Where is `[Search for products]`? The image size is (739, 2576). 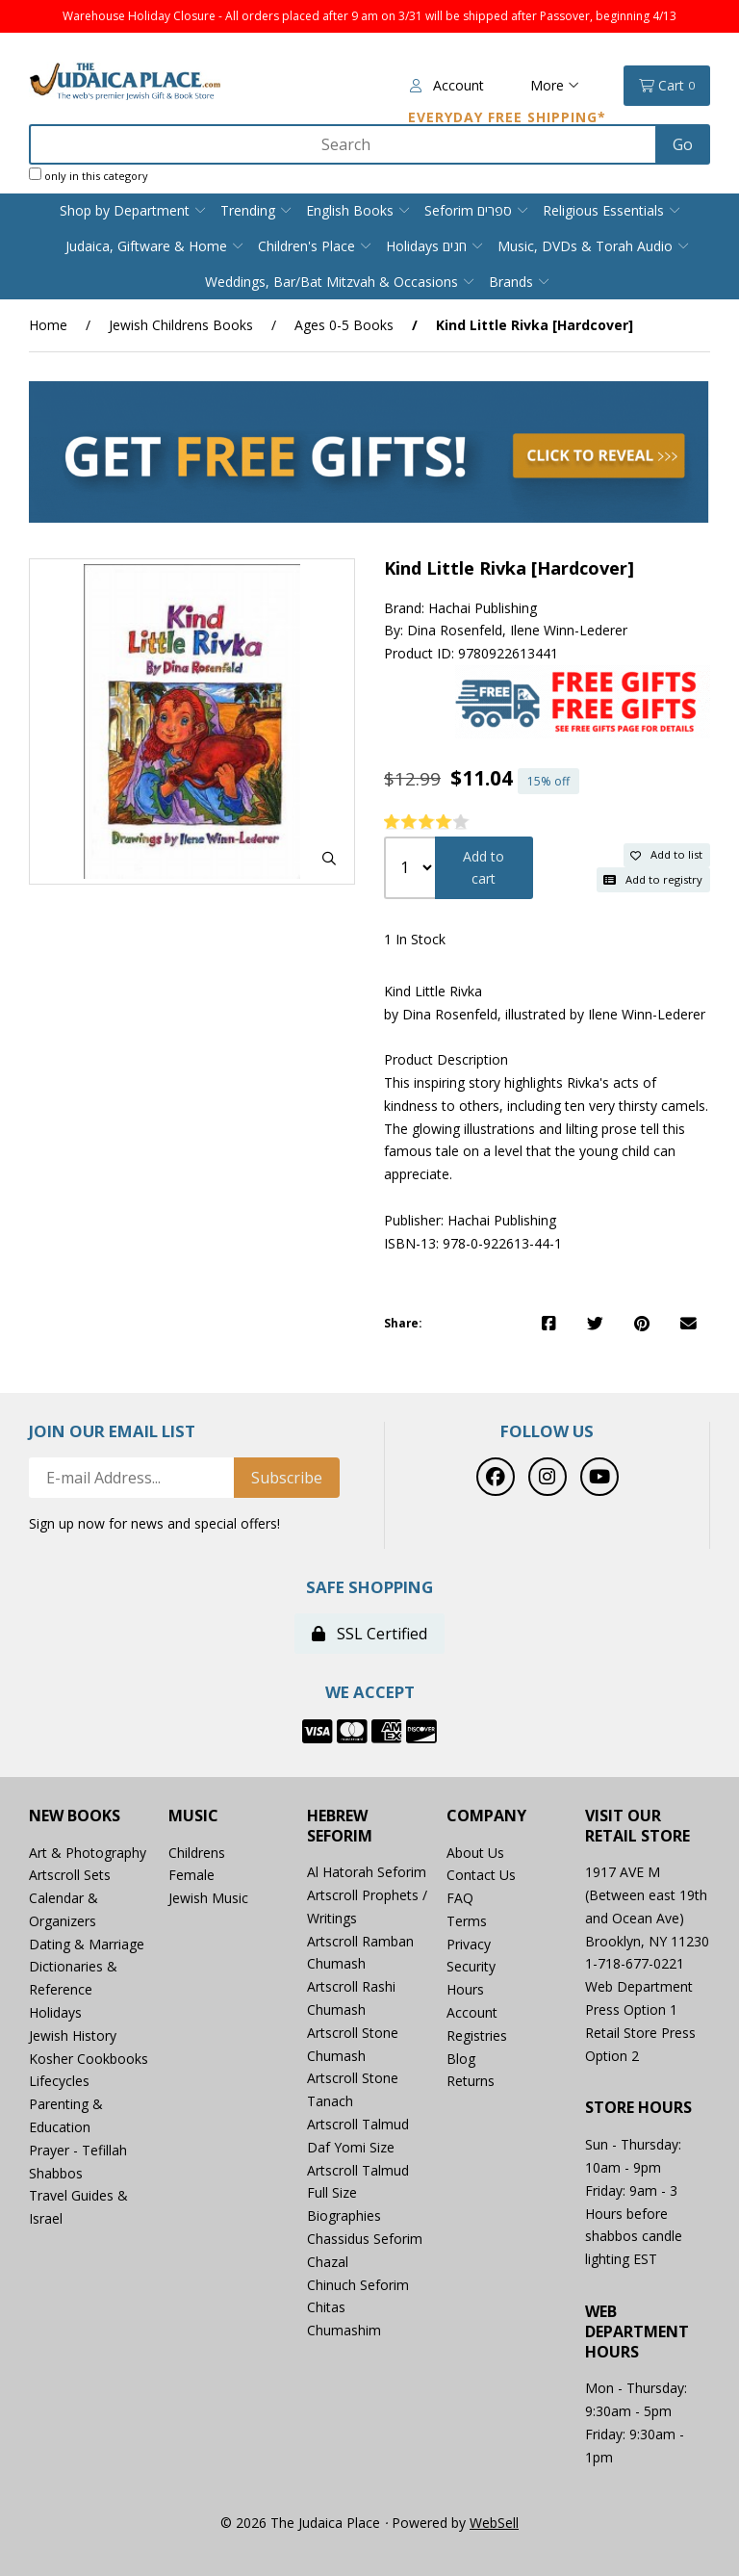
[Search for products] is located at coordinates (344, 144).